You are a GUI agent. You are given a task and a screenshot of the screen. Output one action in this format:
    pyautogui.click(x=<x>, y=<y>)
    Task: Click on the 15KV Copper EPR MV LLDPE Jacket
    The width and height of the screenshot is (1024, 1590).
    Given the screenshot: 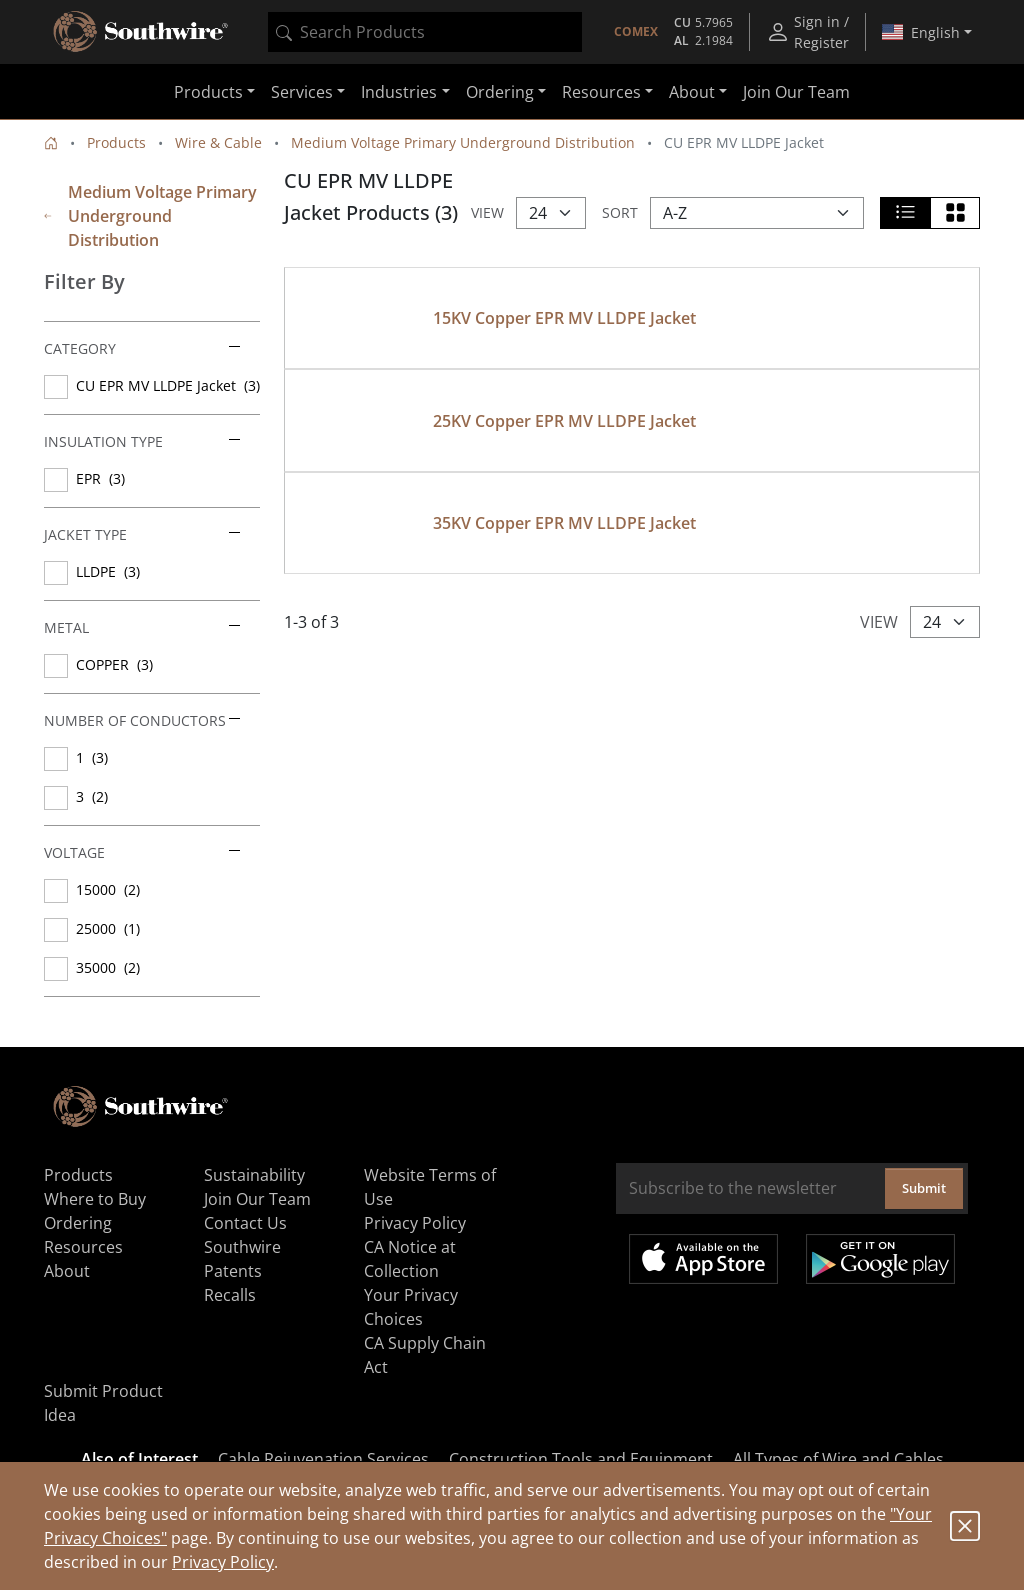 What is the action you would take?
    pyautogui.click(x=564, y=318)
    